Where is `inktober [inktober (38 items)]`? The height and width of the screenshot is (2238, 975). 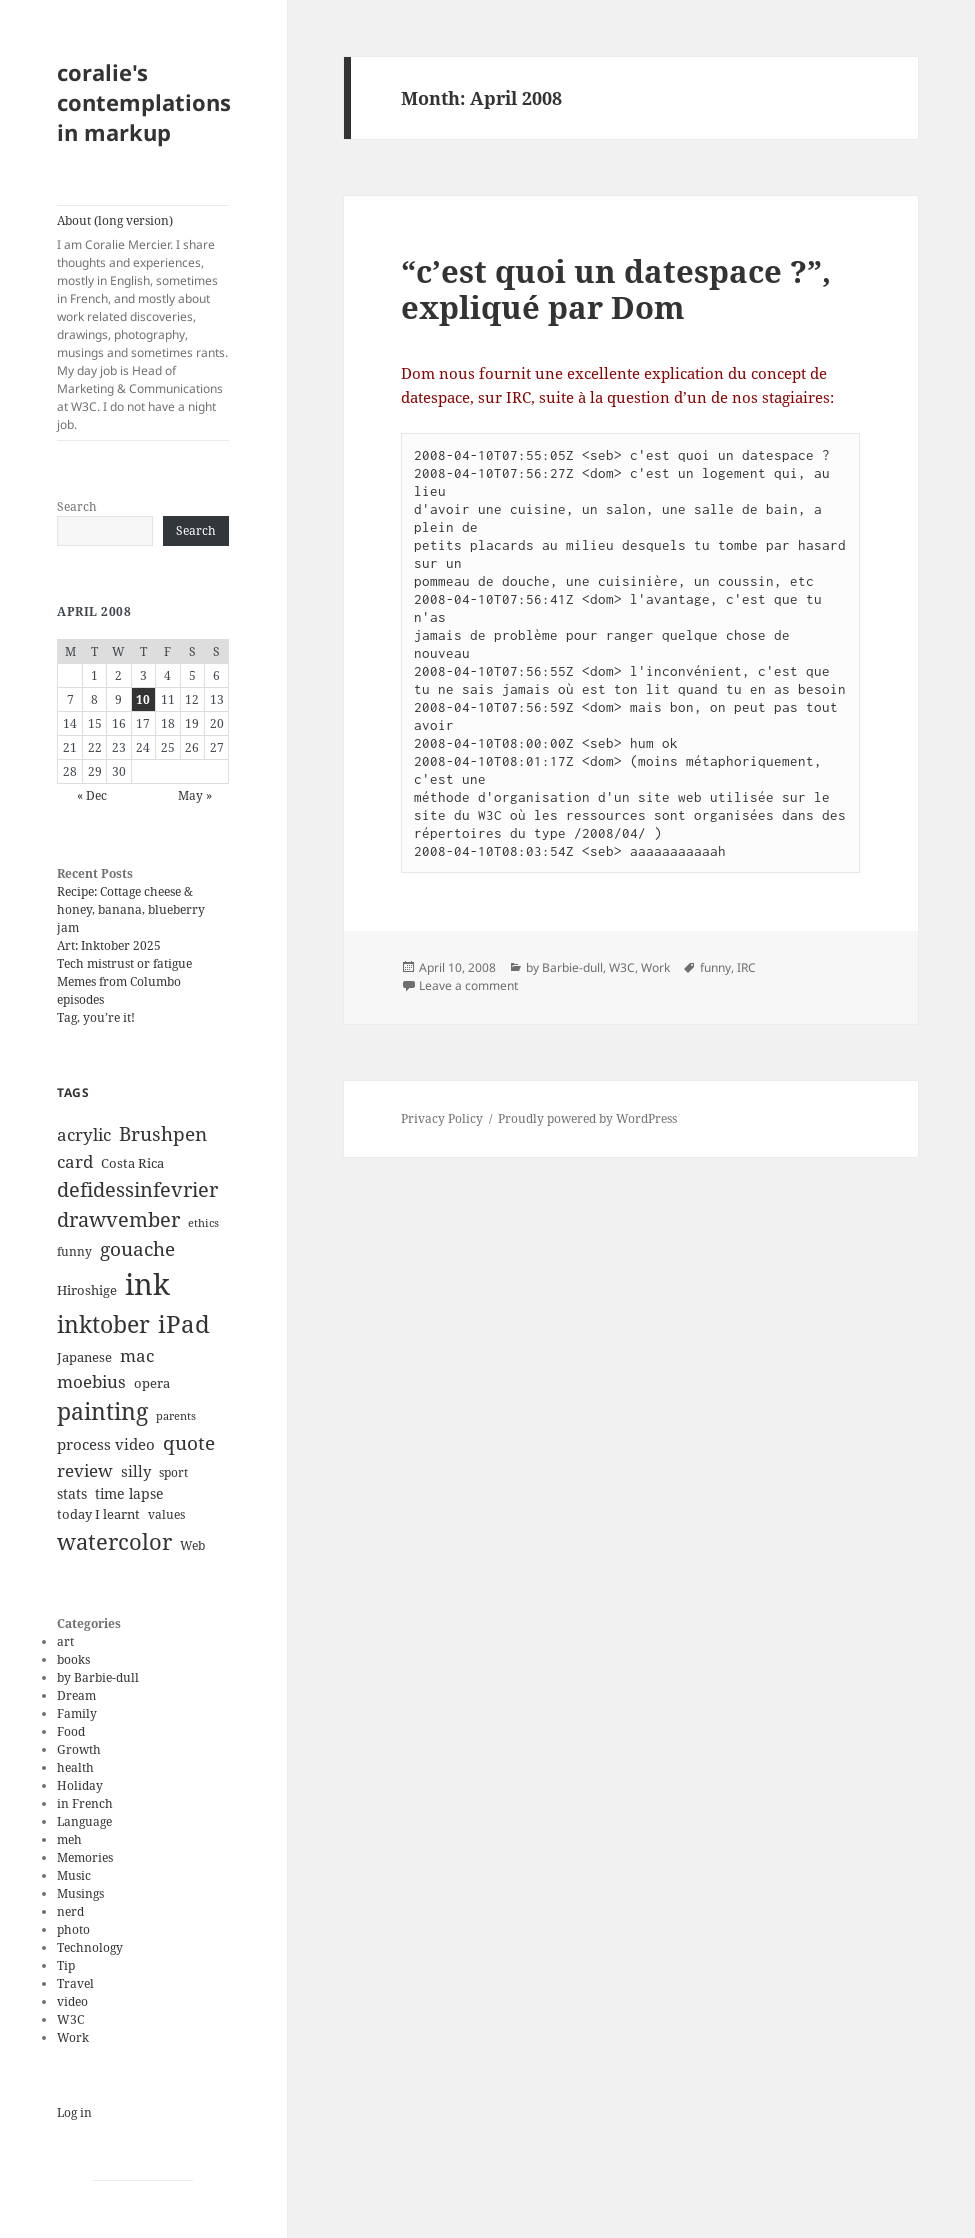 inktober [inktober (38 items)] is located at coordinates (103, 1324).